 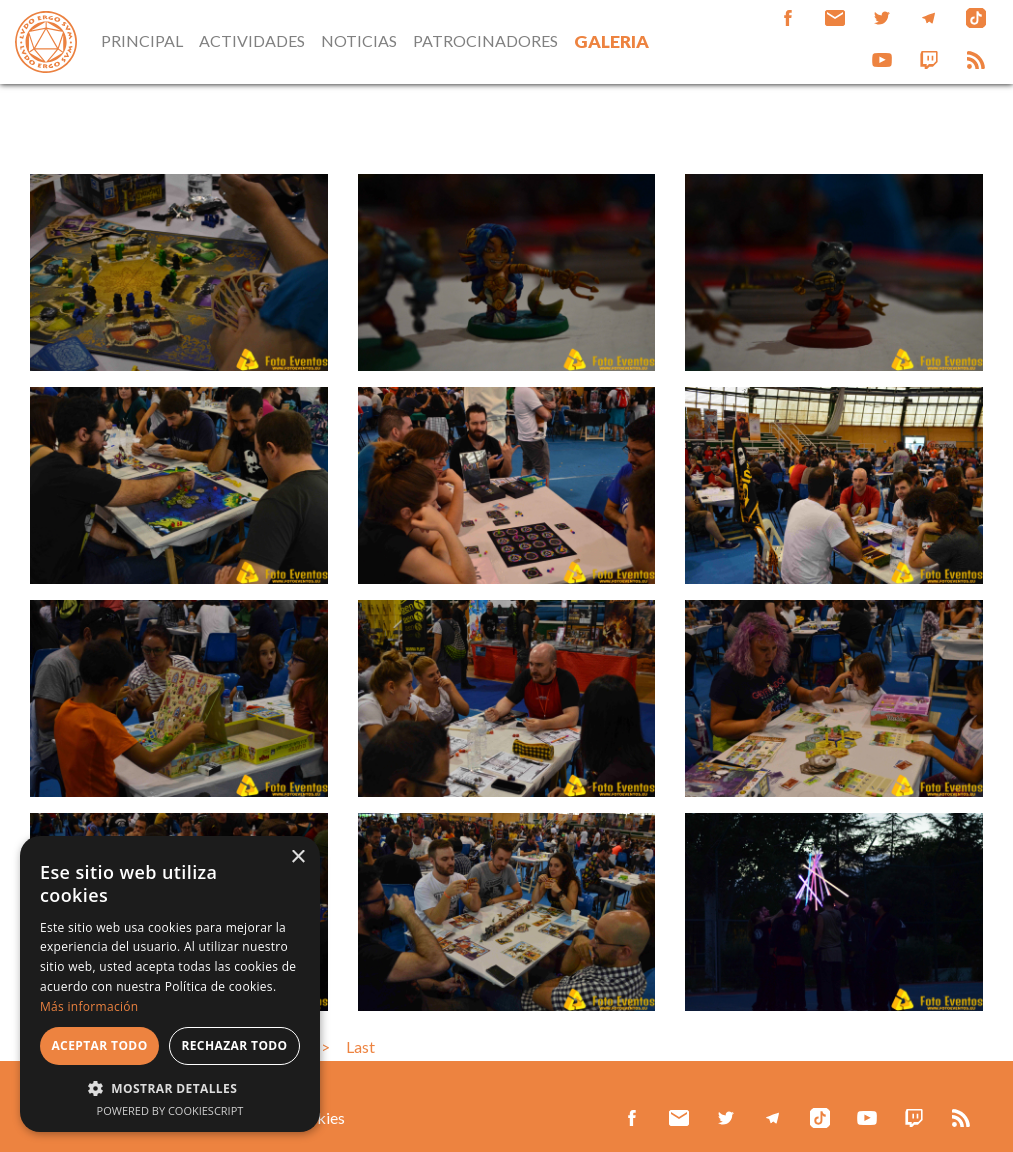 I want to click on >>, so click(x=321, y=1046).